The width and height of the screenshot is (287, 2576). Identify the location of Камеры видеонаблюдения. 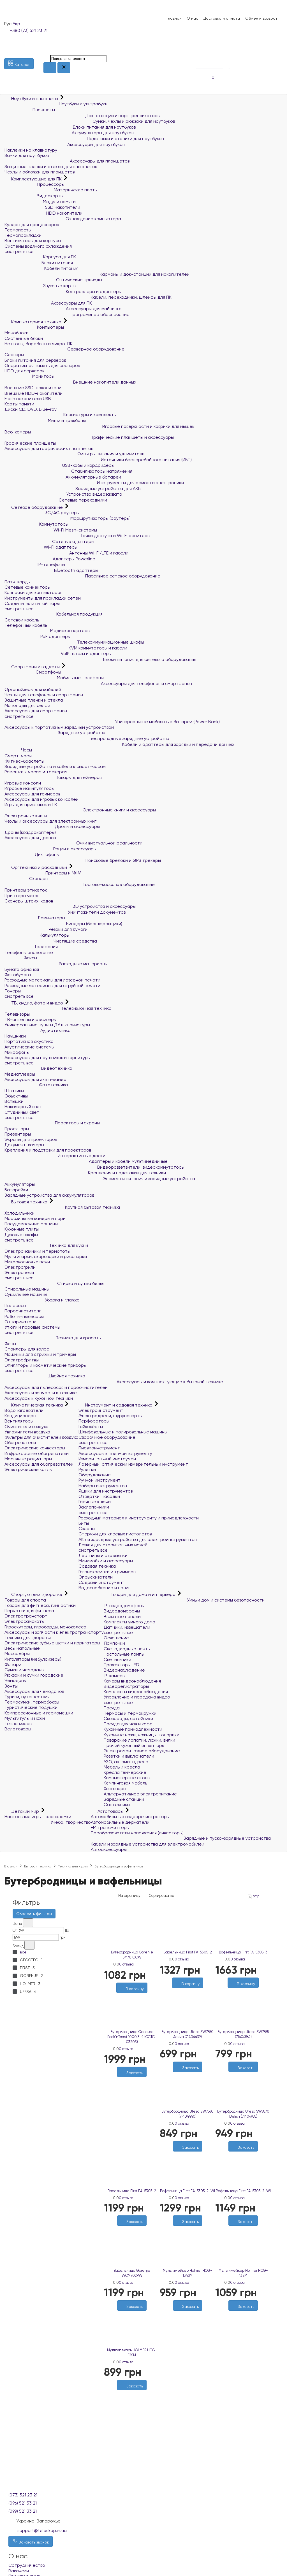
(132, 1681).